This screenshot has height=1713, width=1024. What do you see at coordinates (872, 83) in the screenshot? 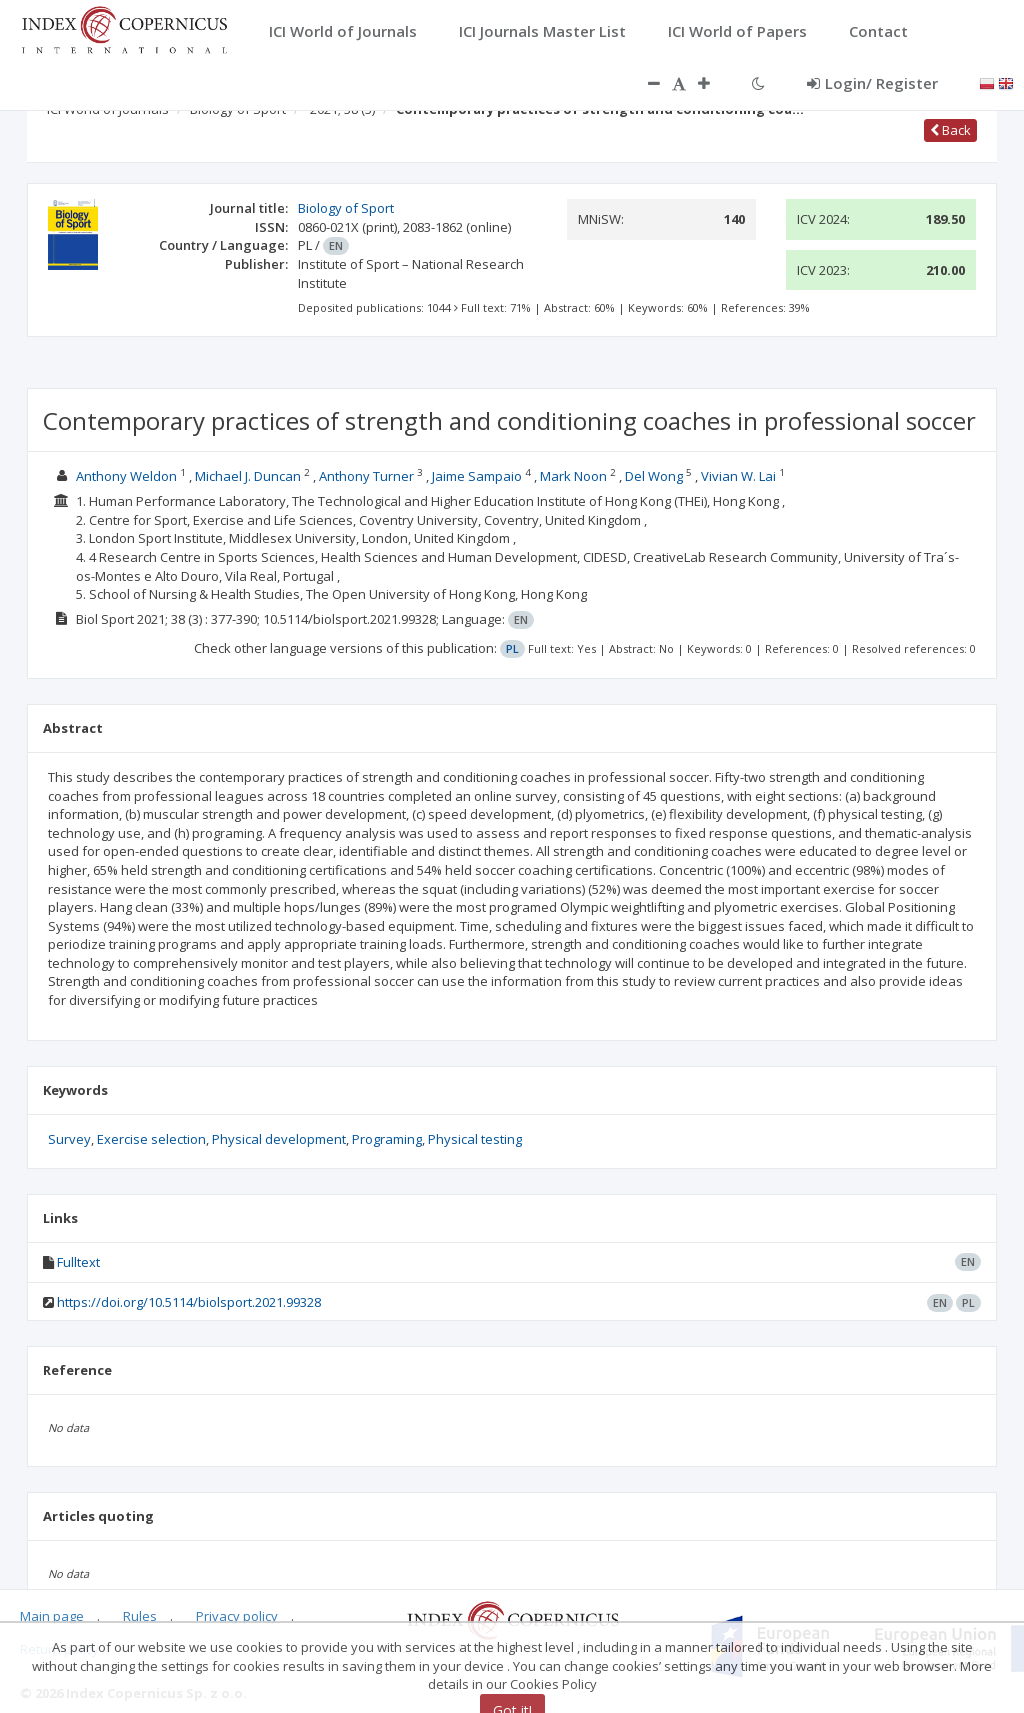
I see `Login/ Register` at bounding box center [872, 83].